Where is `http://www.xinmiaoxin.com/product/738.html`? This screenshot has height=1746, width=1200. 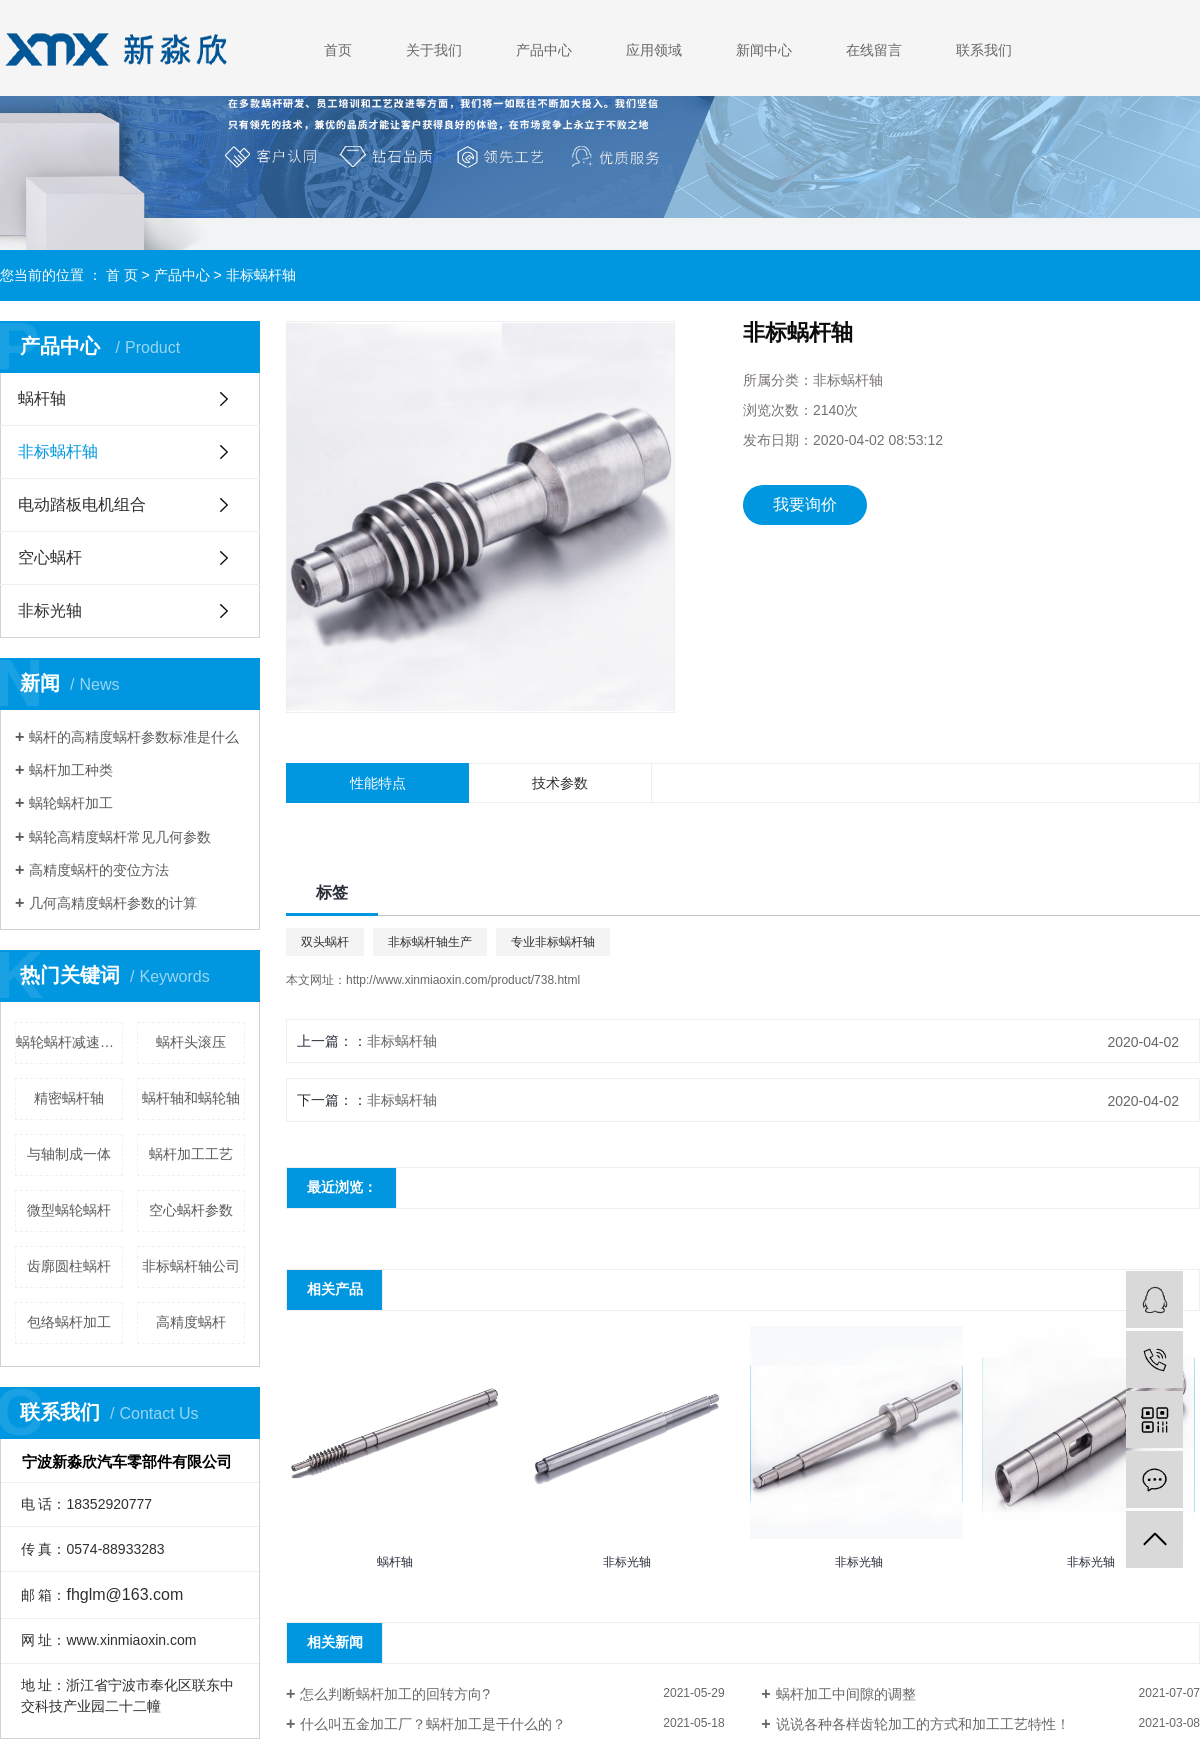
http://www.xinmiaoxin.com/product/738.html is located at coordinates (463, 980).